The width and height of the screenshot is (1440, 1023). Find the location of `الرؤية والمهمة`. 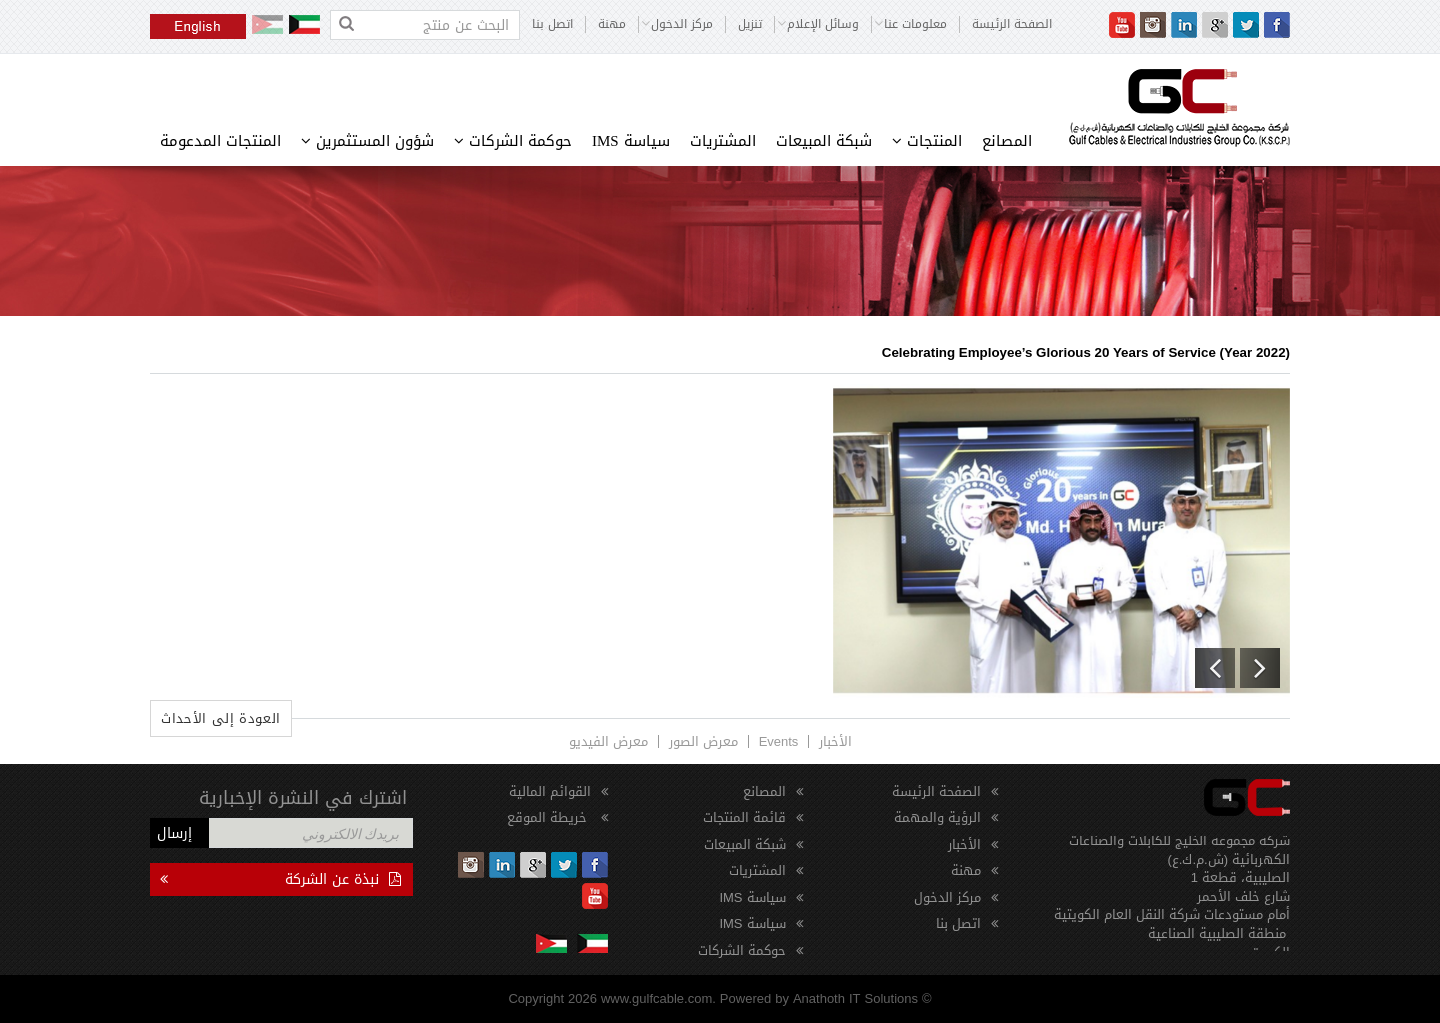

الرؤية والمهمة is located at coordinates (937, 817).